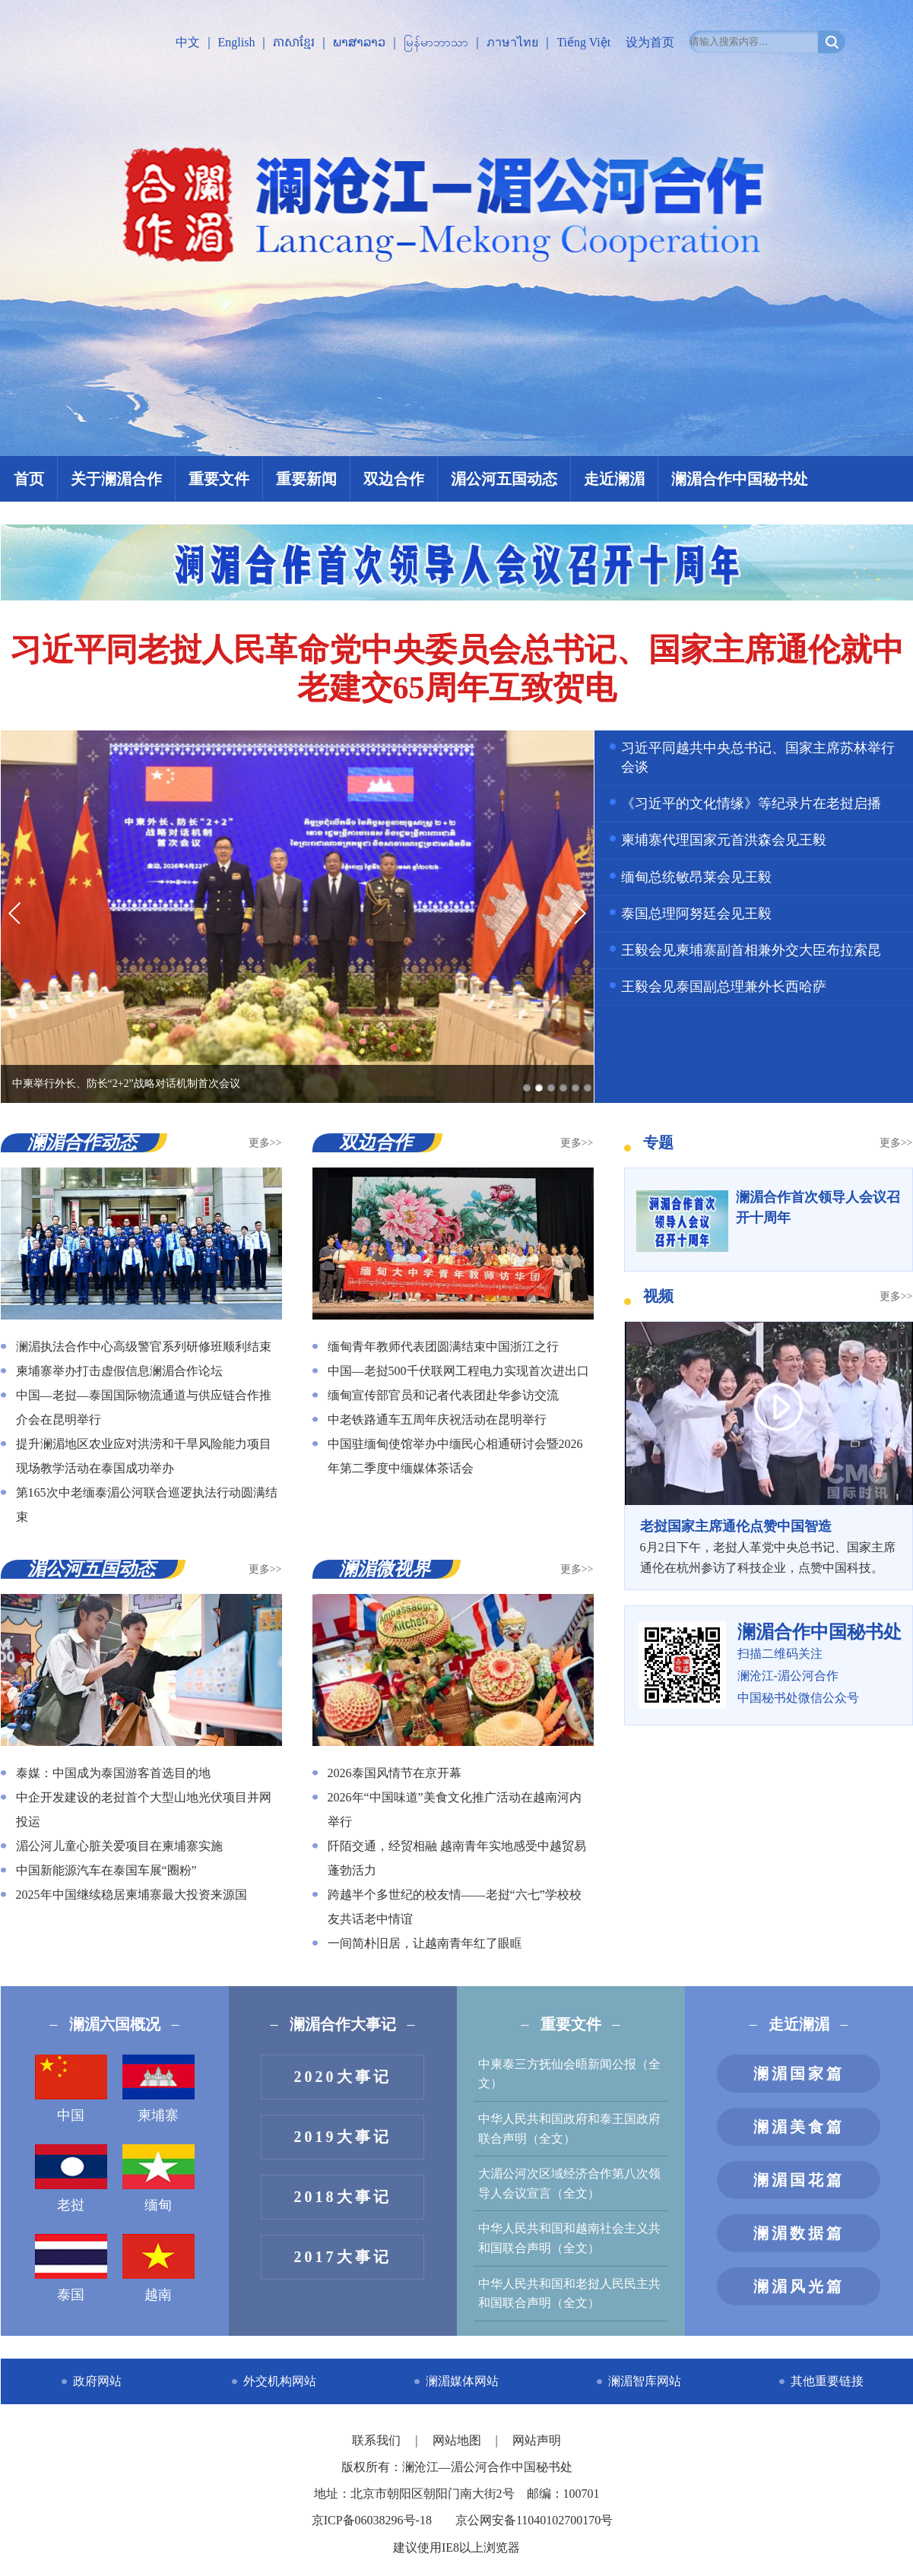 The image size is (913, 2576). I want to click on 走近澜湄, so click(614, 479).